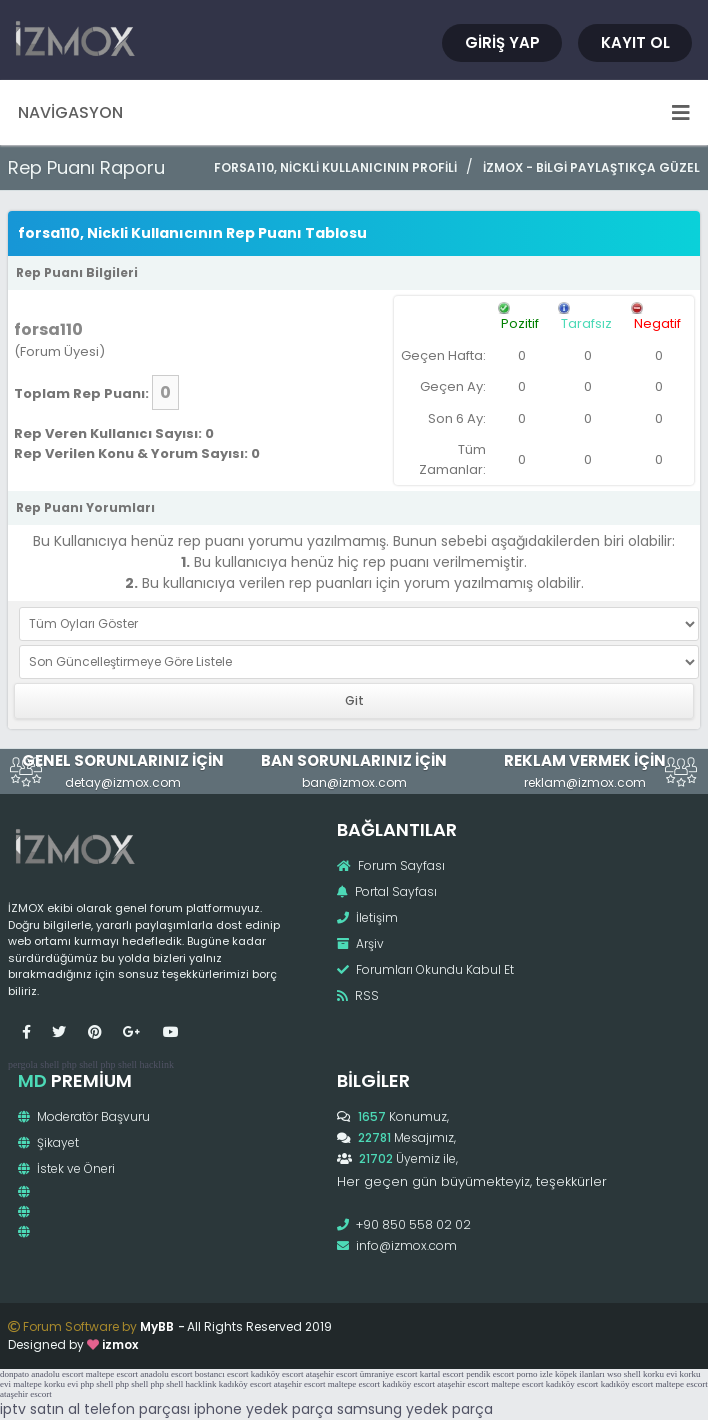 This screenshot has height=1420, width=708. I want to click on korku evi, so click(660, 1374).